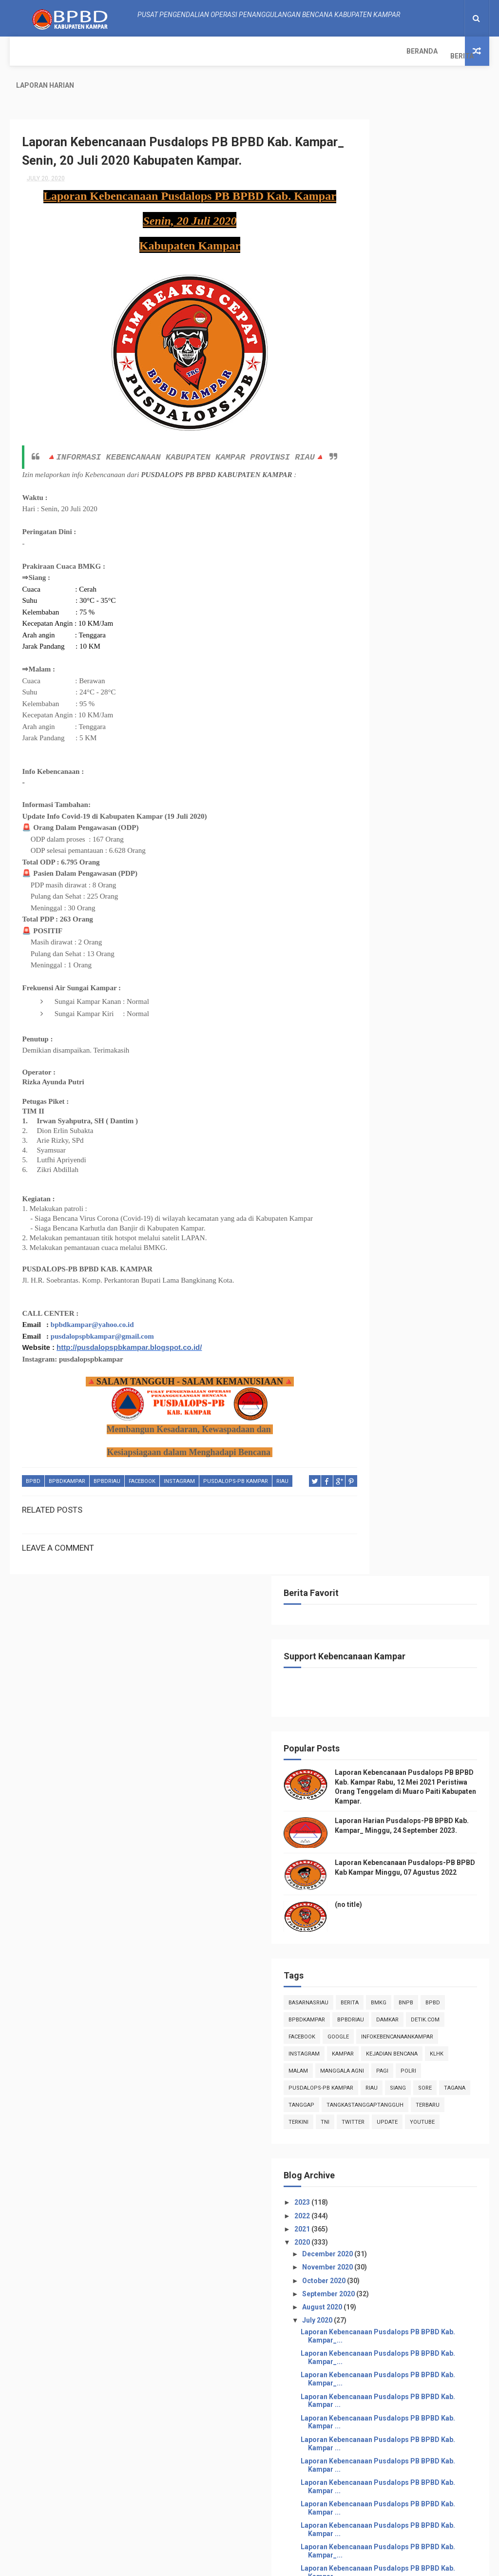 This screenshot has height=2576, width=499. What do you see at coordinates (31, 51) in the screenshot?
I see `Beranda` at bounding box center [31, 51].